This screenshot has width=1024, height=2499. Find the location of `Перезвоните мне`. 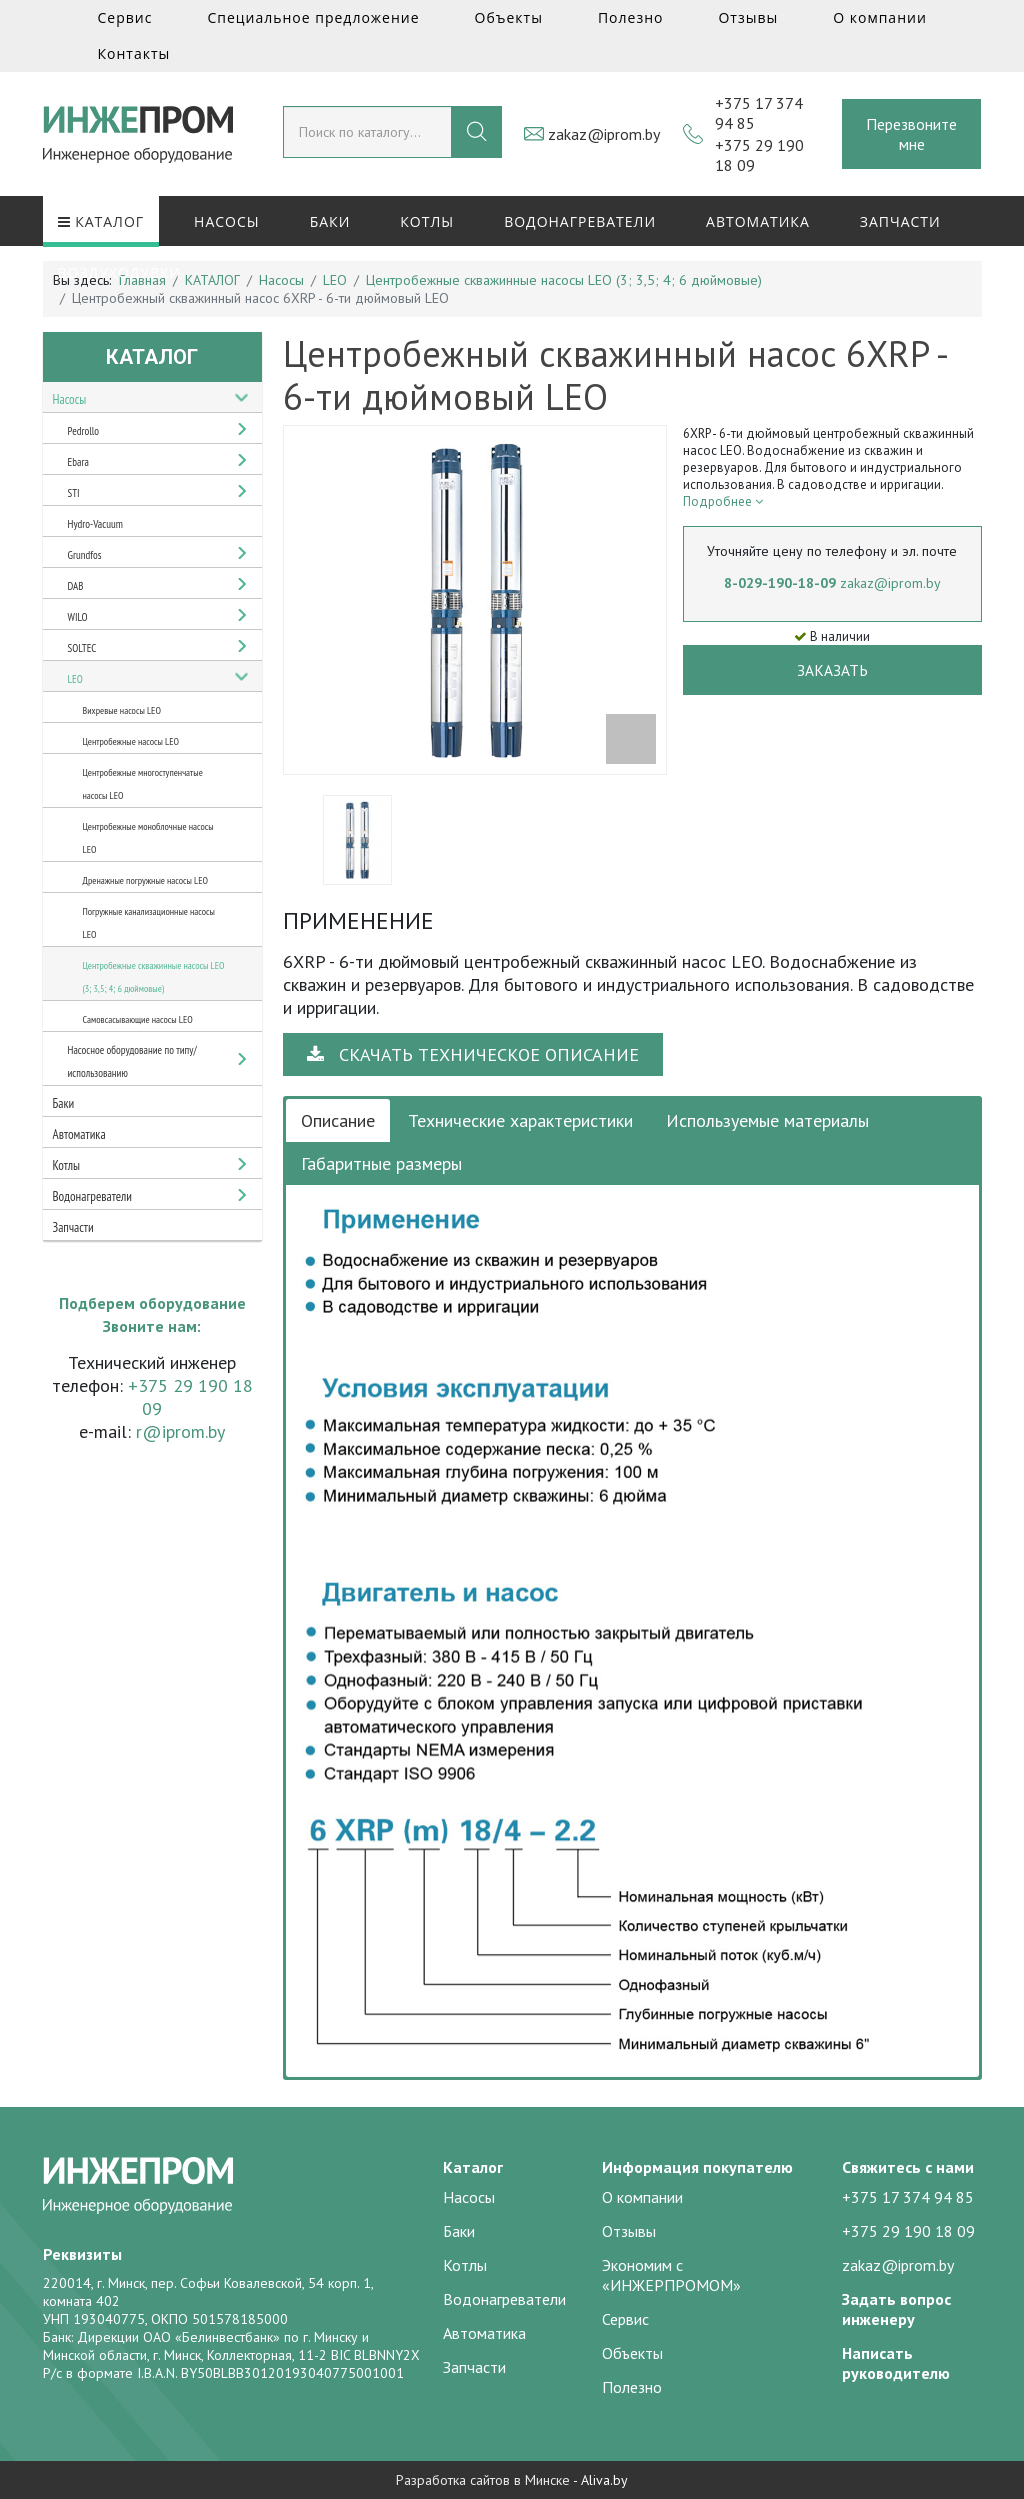

Перезвоните мне is located at coordinates (911, 134).